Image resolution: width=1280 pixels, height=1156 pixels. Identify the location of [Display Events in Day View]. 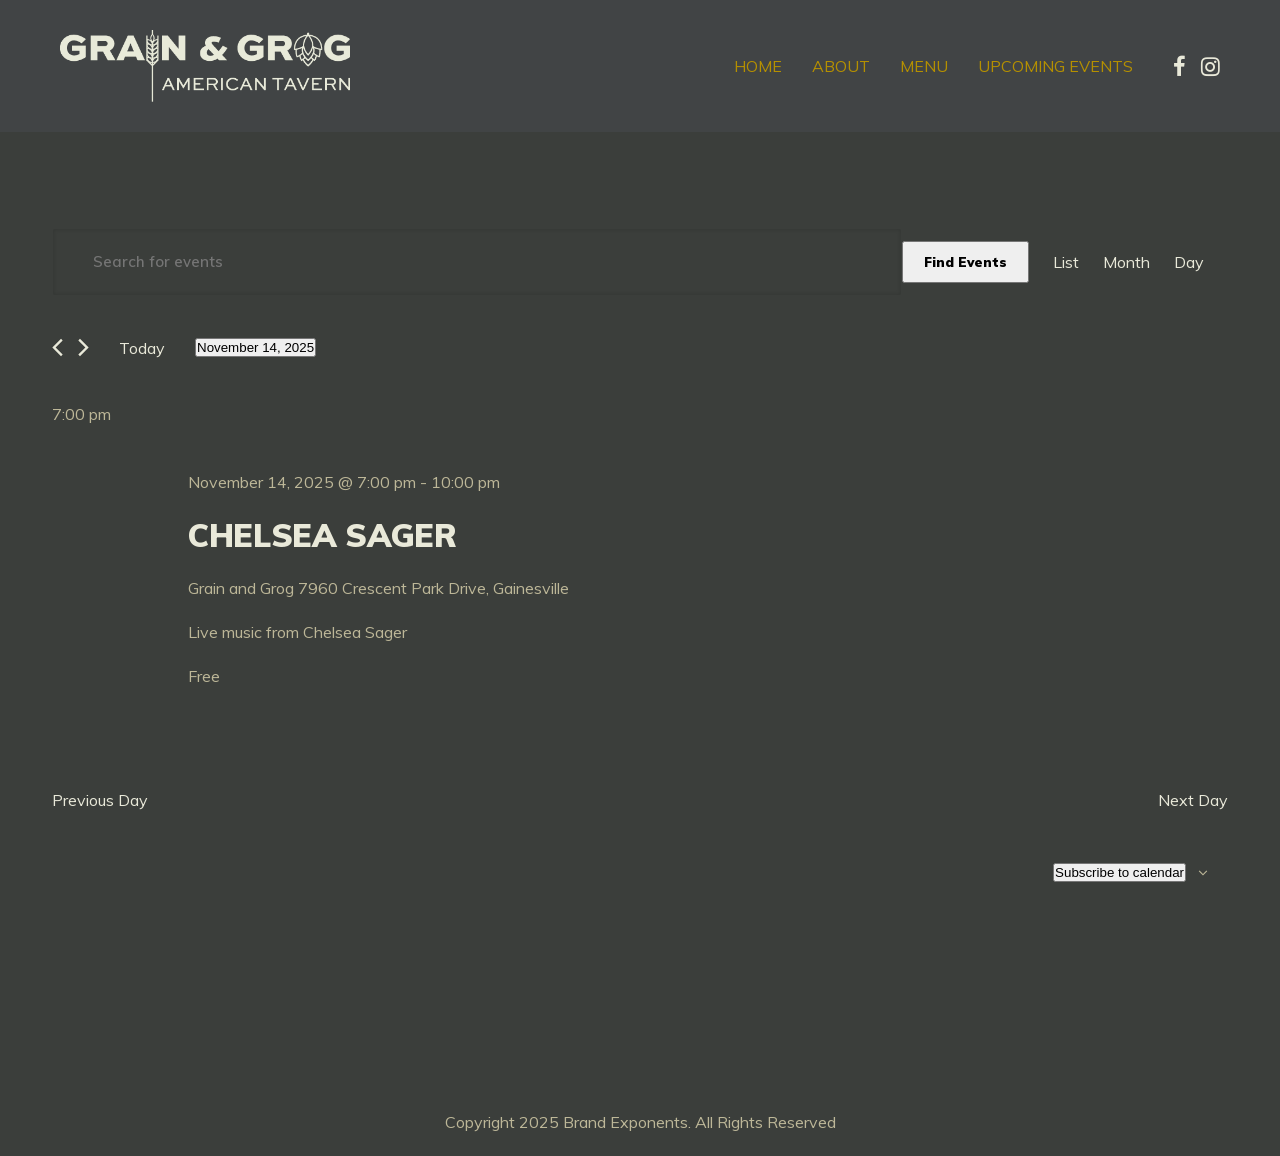
(1189, 262).